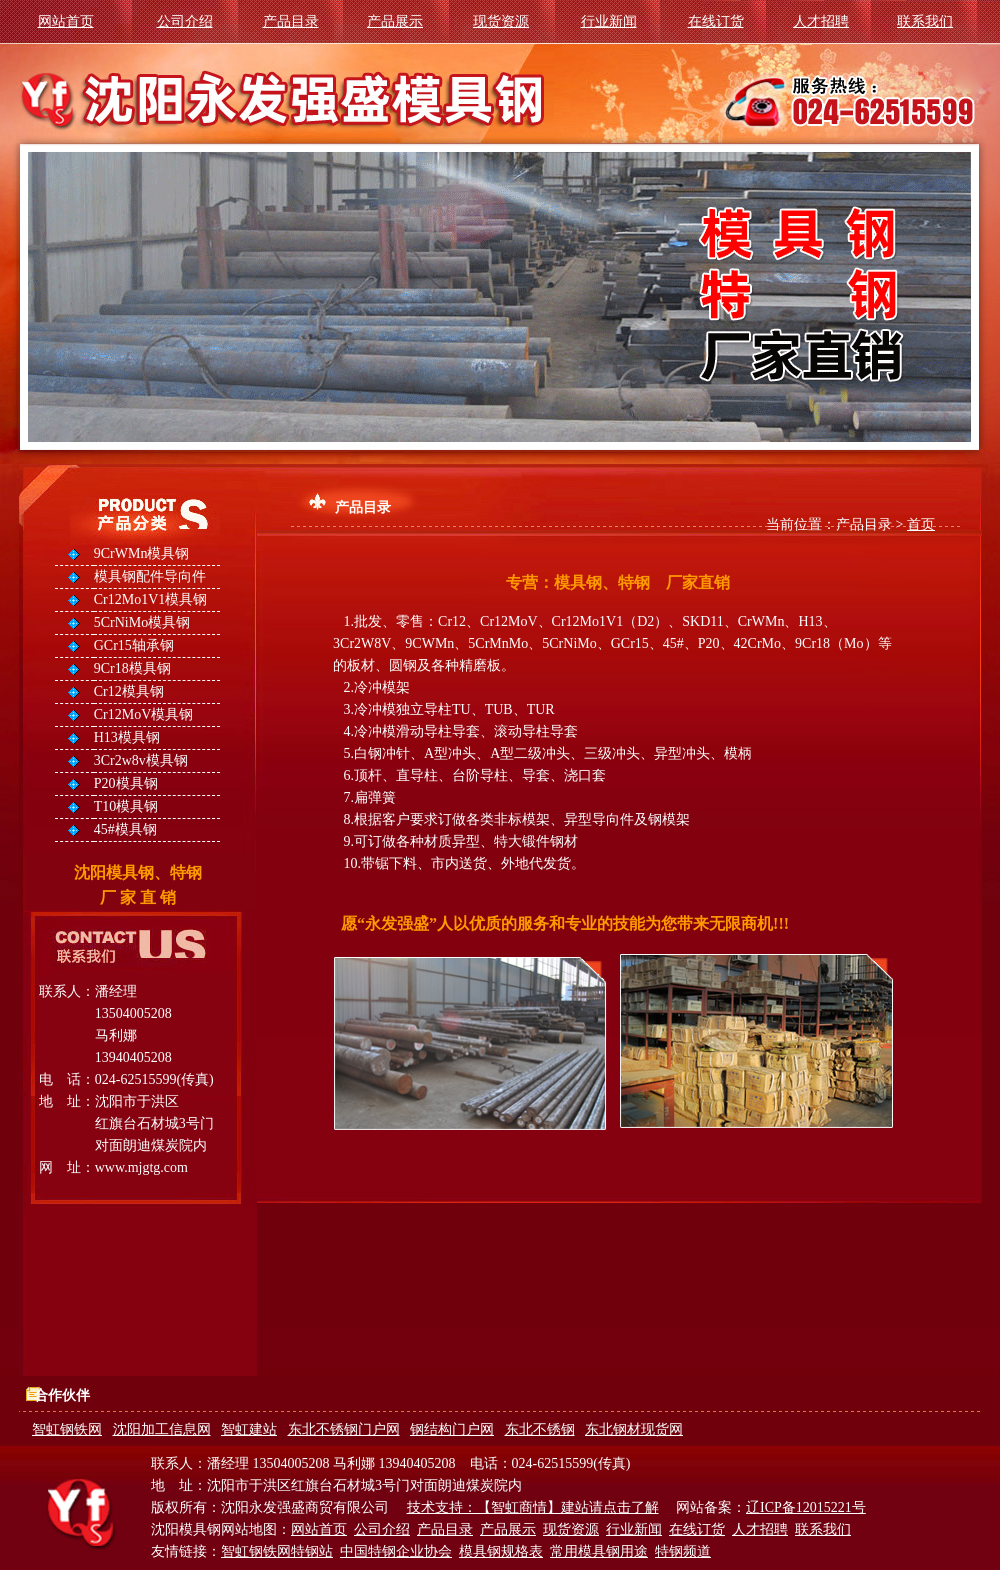 The height and width of the screenshot is (1570, 1000). What do you see at coordinates (277, 1551) in the screenshot?
I see `智虹钢铁网特钢站` at bounding box center [277, 1551].